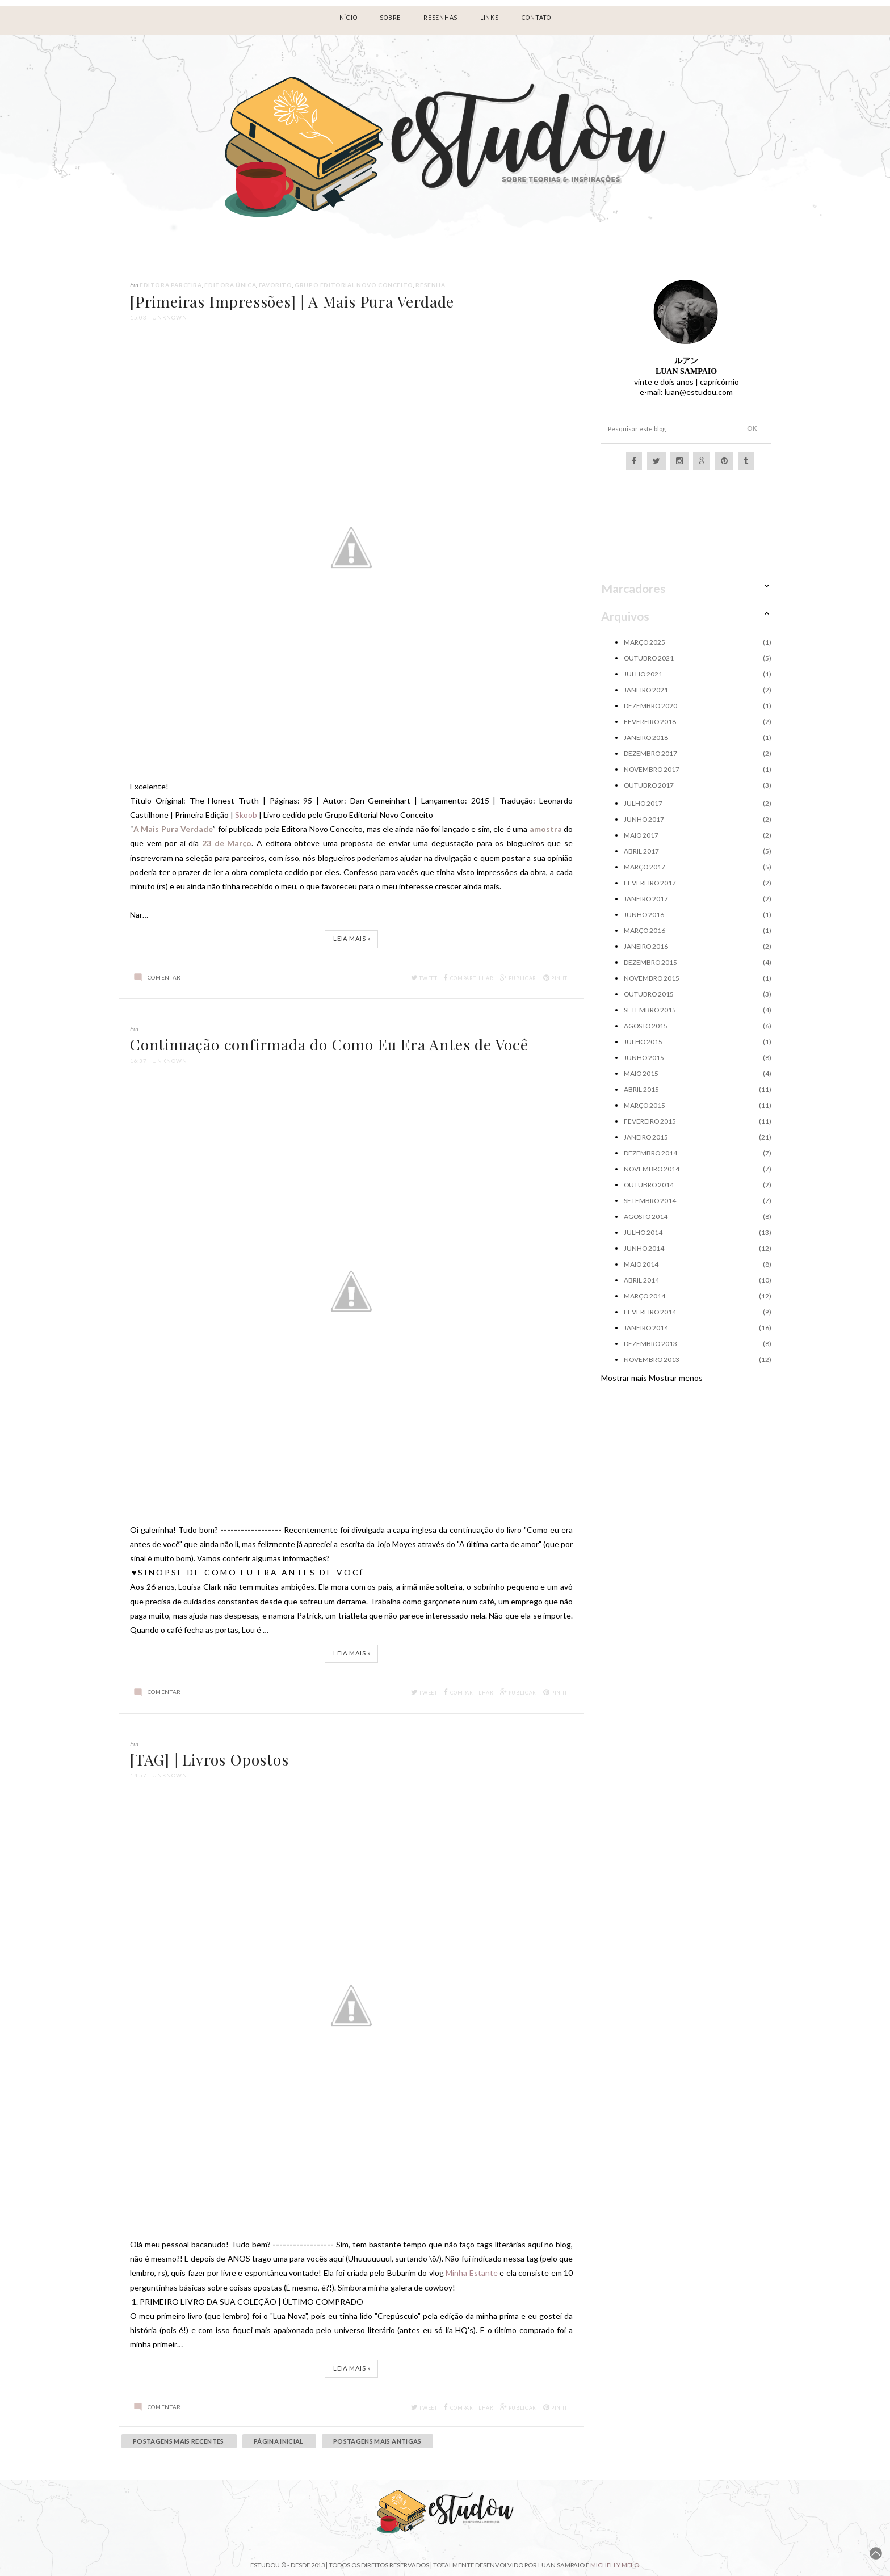  What do you see at coordinates (643, 1041) in the screenshot?
I see `julho 2015` at bounding box center [643, 1041].